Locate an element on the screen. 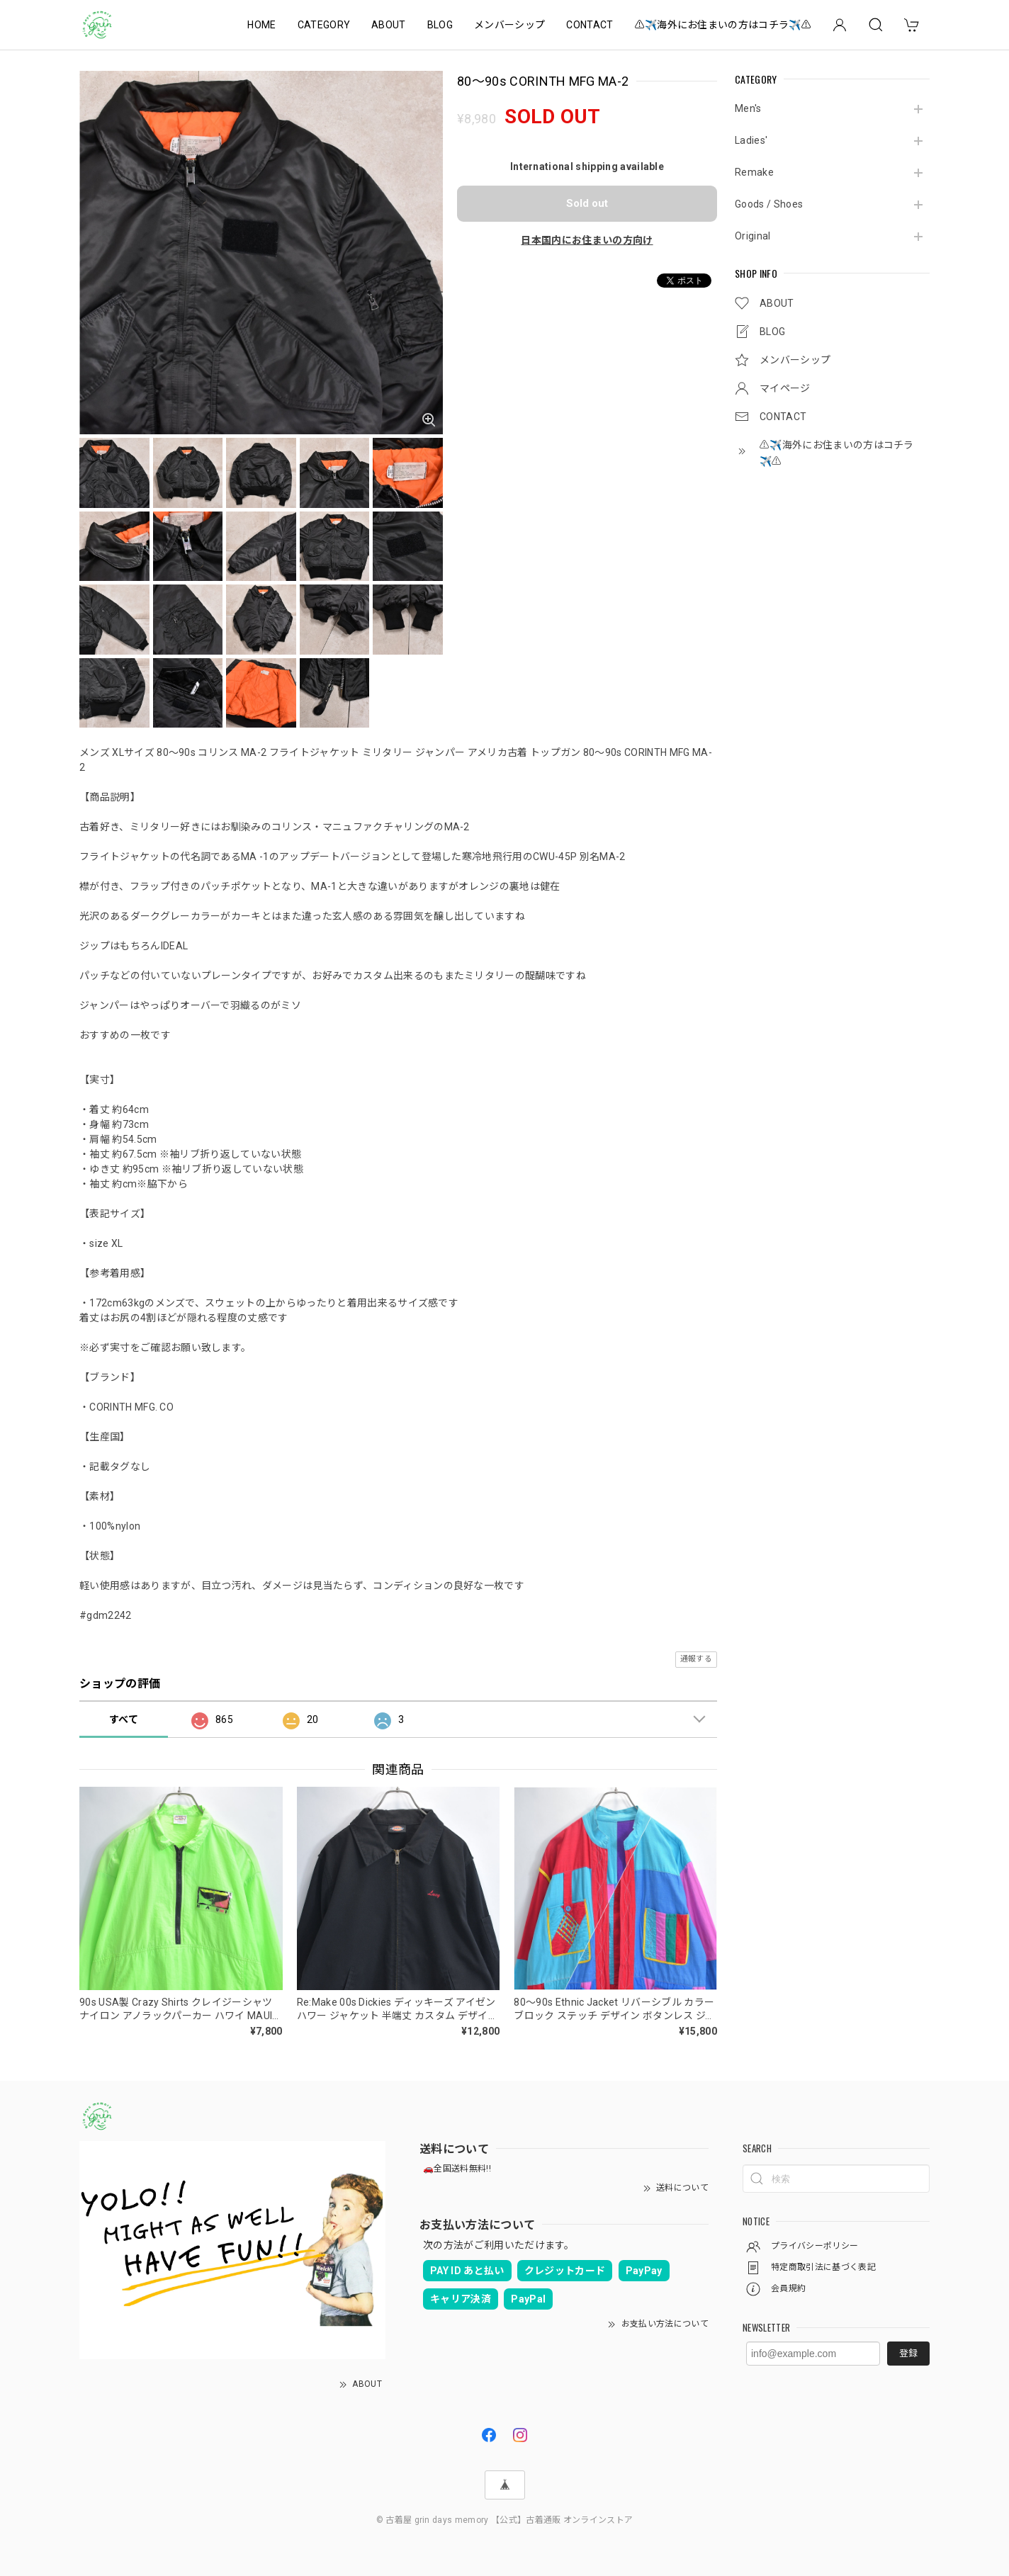  ABOUT is located at coordinates (388, 24).